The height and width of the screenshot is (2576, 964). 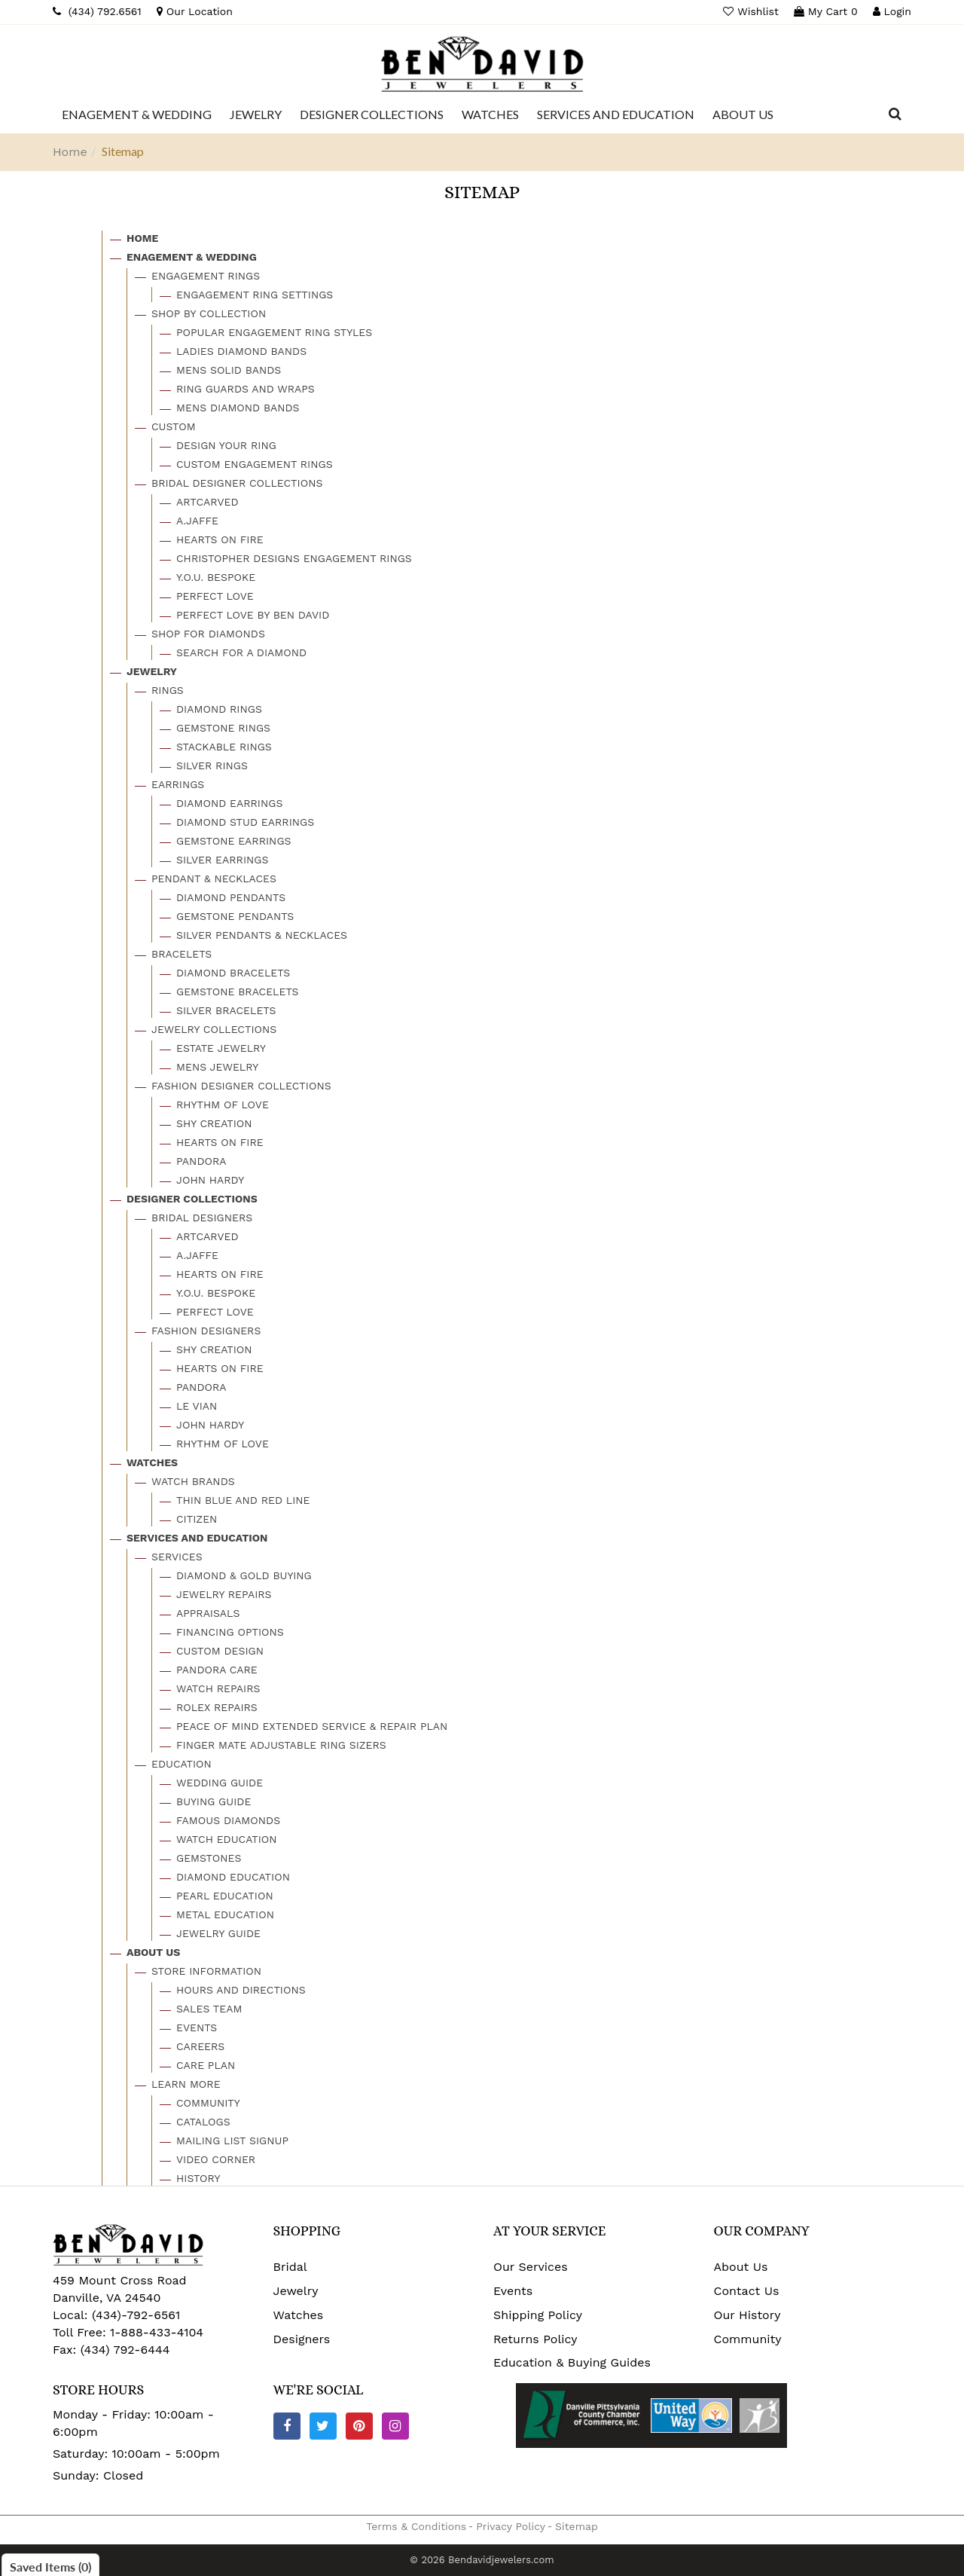 I want to click on Engagement Rings, so click(x=205, y=276).